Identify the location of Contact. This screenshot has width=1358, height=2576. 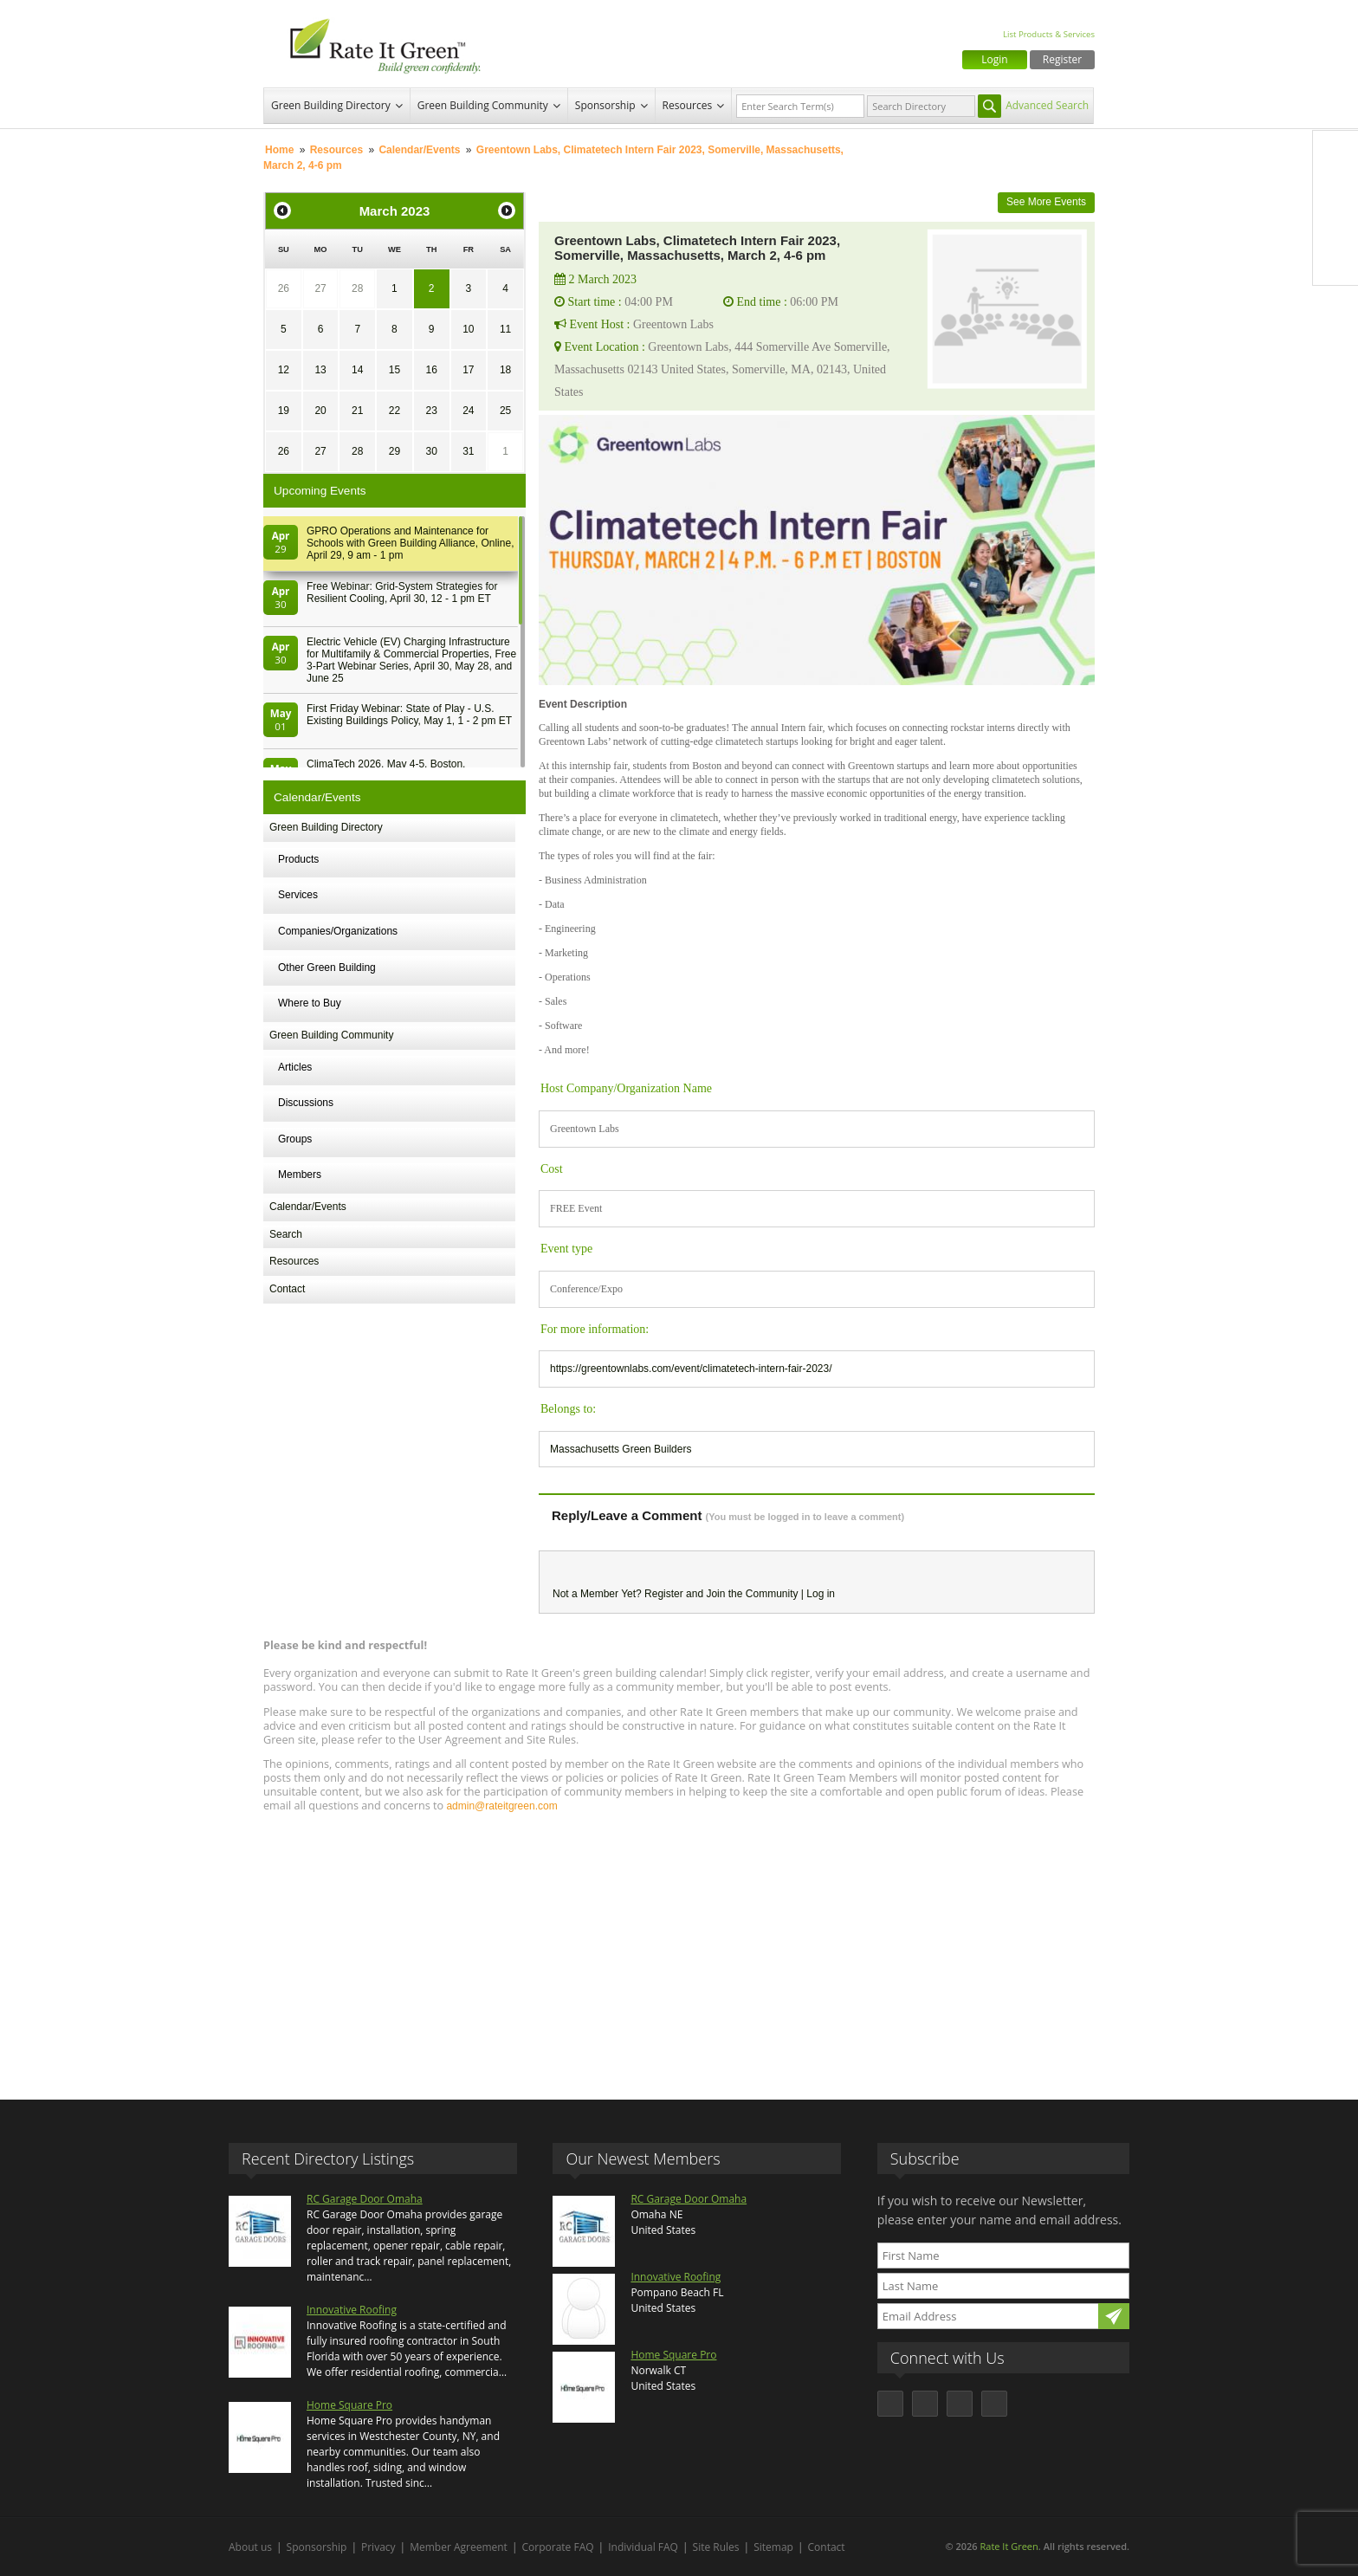
(287, 1289).